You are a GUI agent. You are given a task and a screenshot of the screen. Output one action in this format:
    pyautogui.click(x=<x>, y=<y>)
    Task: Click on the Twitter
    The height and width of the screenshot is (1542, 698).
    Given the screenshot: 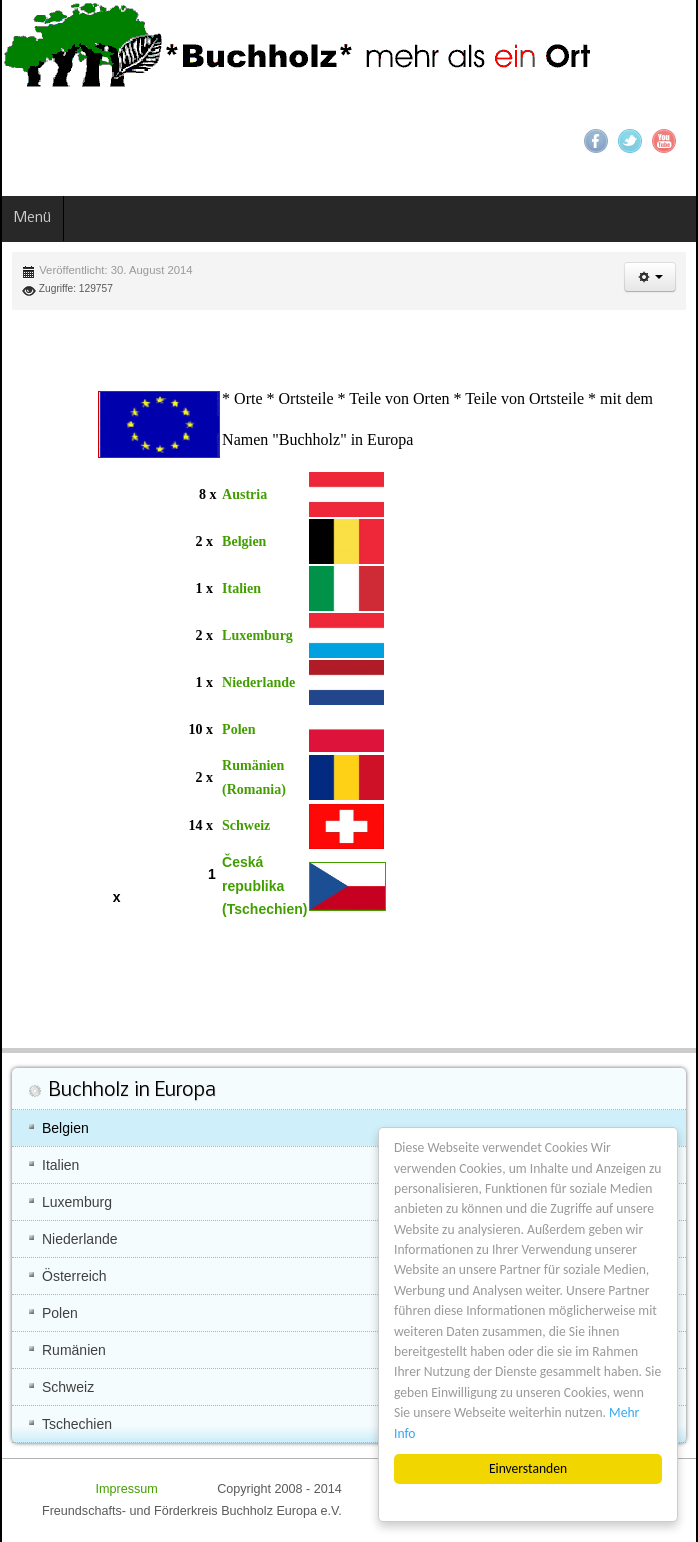 What is the action you would take?
    pyautogui.click(x=630, y=141)
    